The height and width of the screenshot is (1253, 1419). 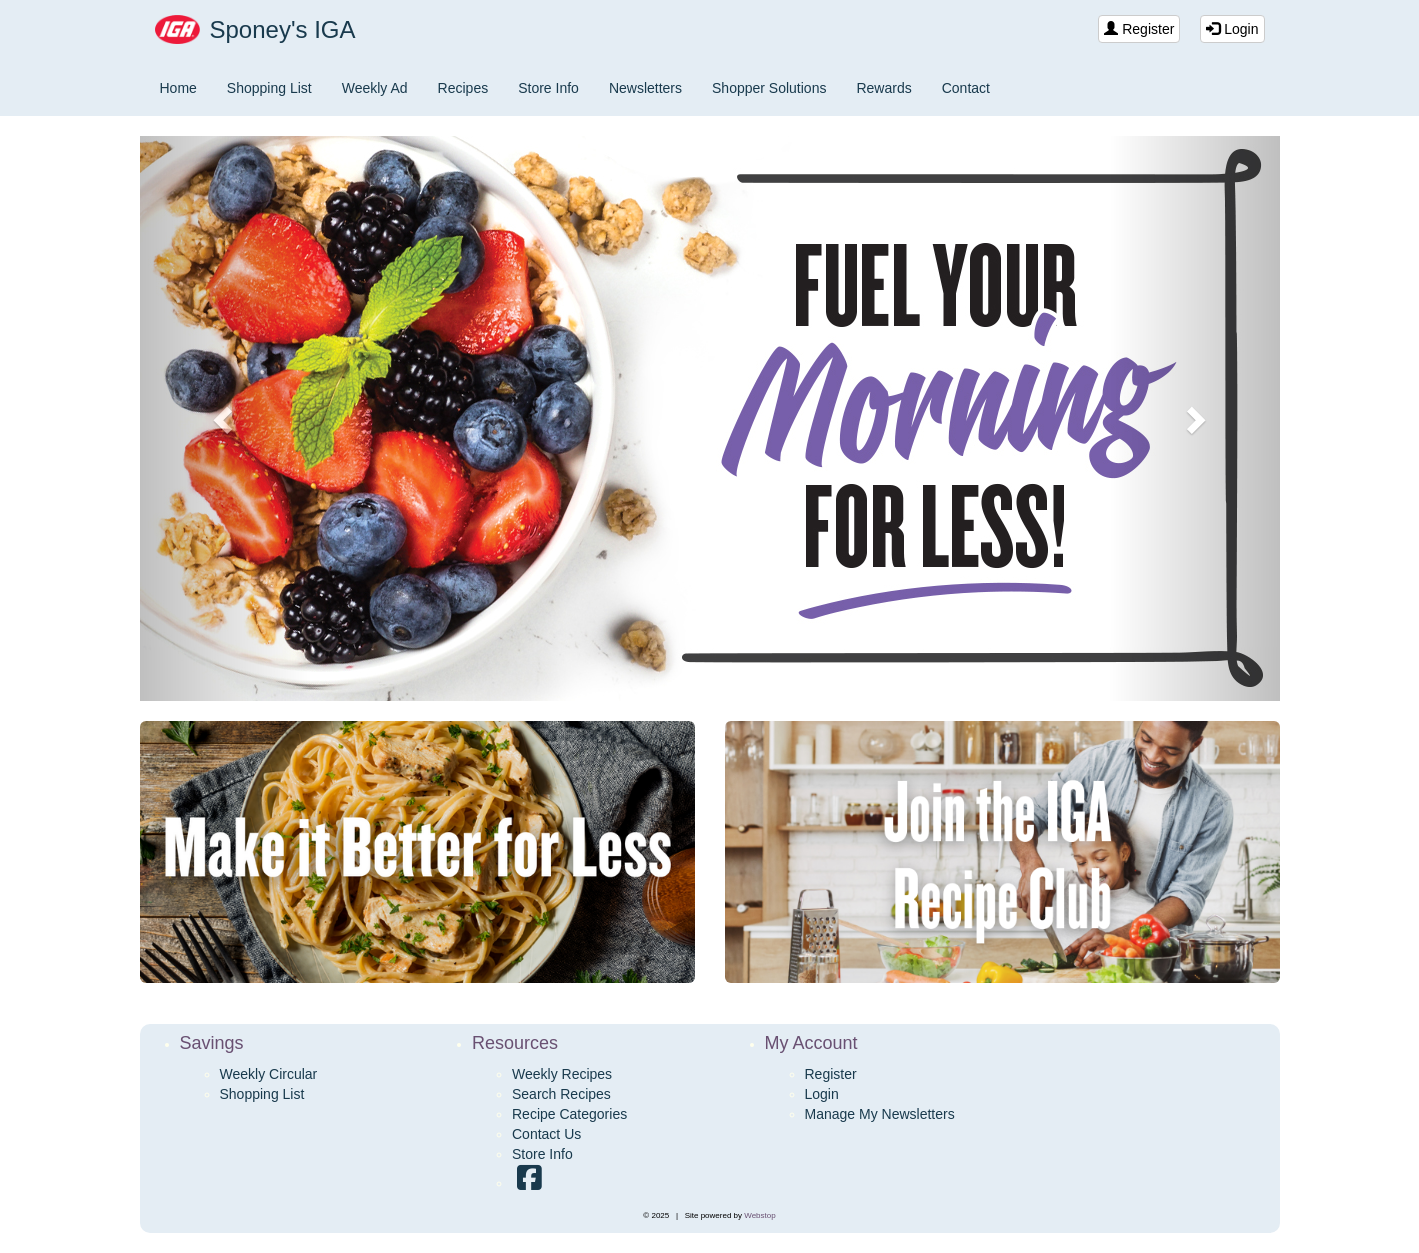 I want to click on Recipes, so click(x=463, y=88).